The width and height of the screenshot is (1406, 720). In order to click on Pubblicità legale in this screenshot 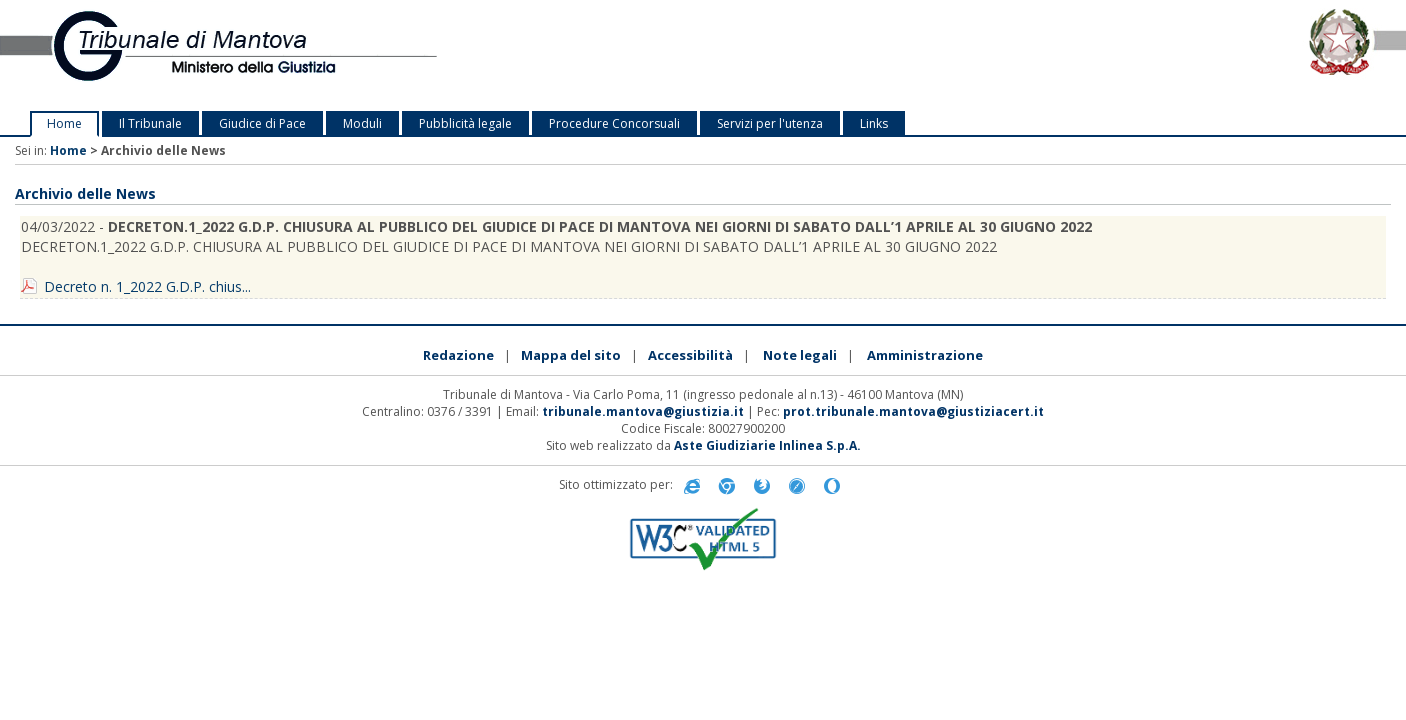, I will do `click(465, 123)`.